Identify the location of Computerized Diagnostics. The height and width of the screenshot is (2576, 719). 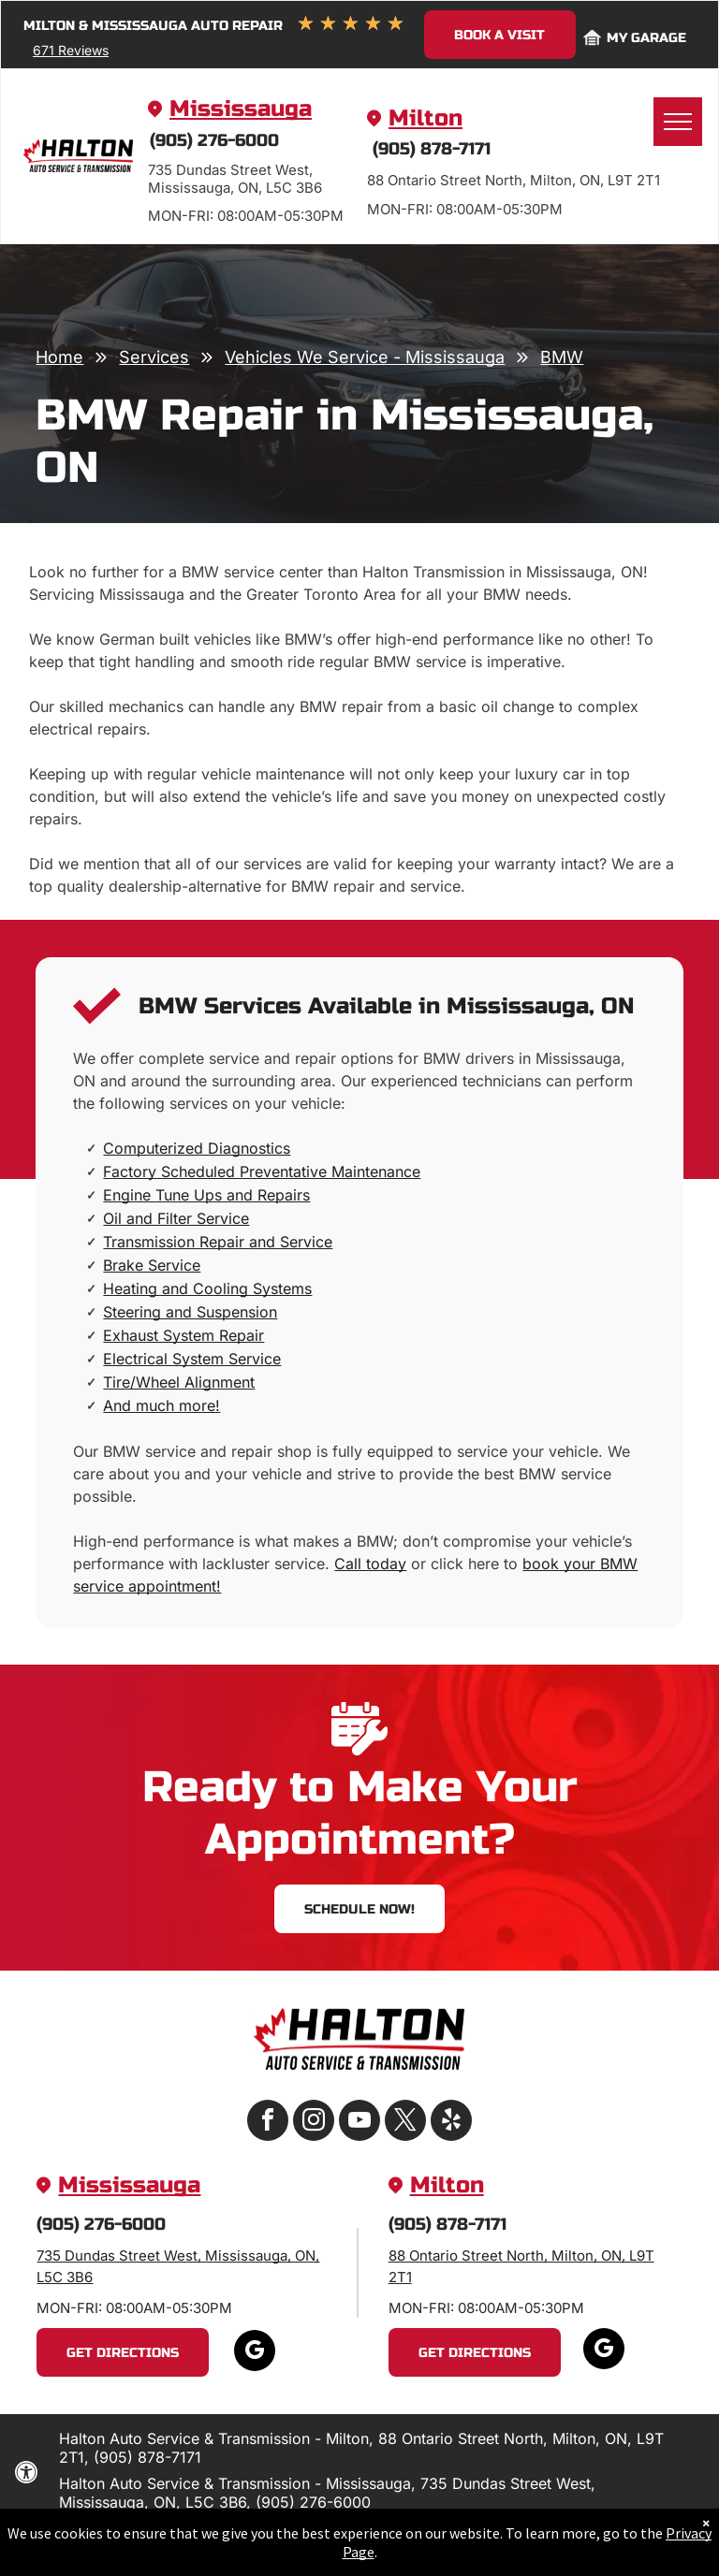
(196, 1148).